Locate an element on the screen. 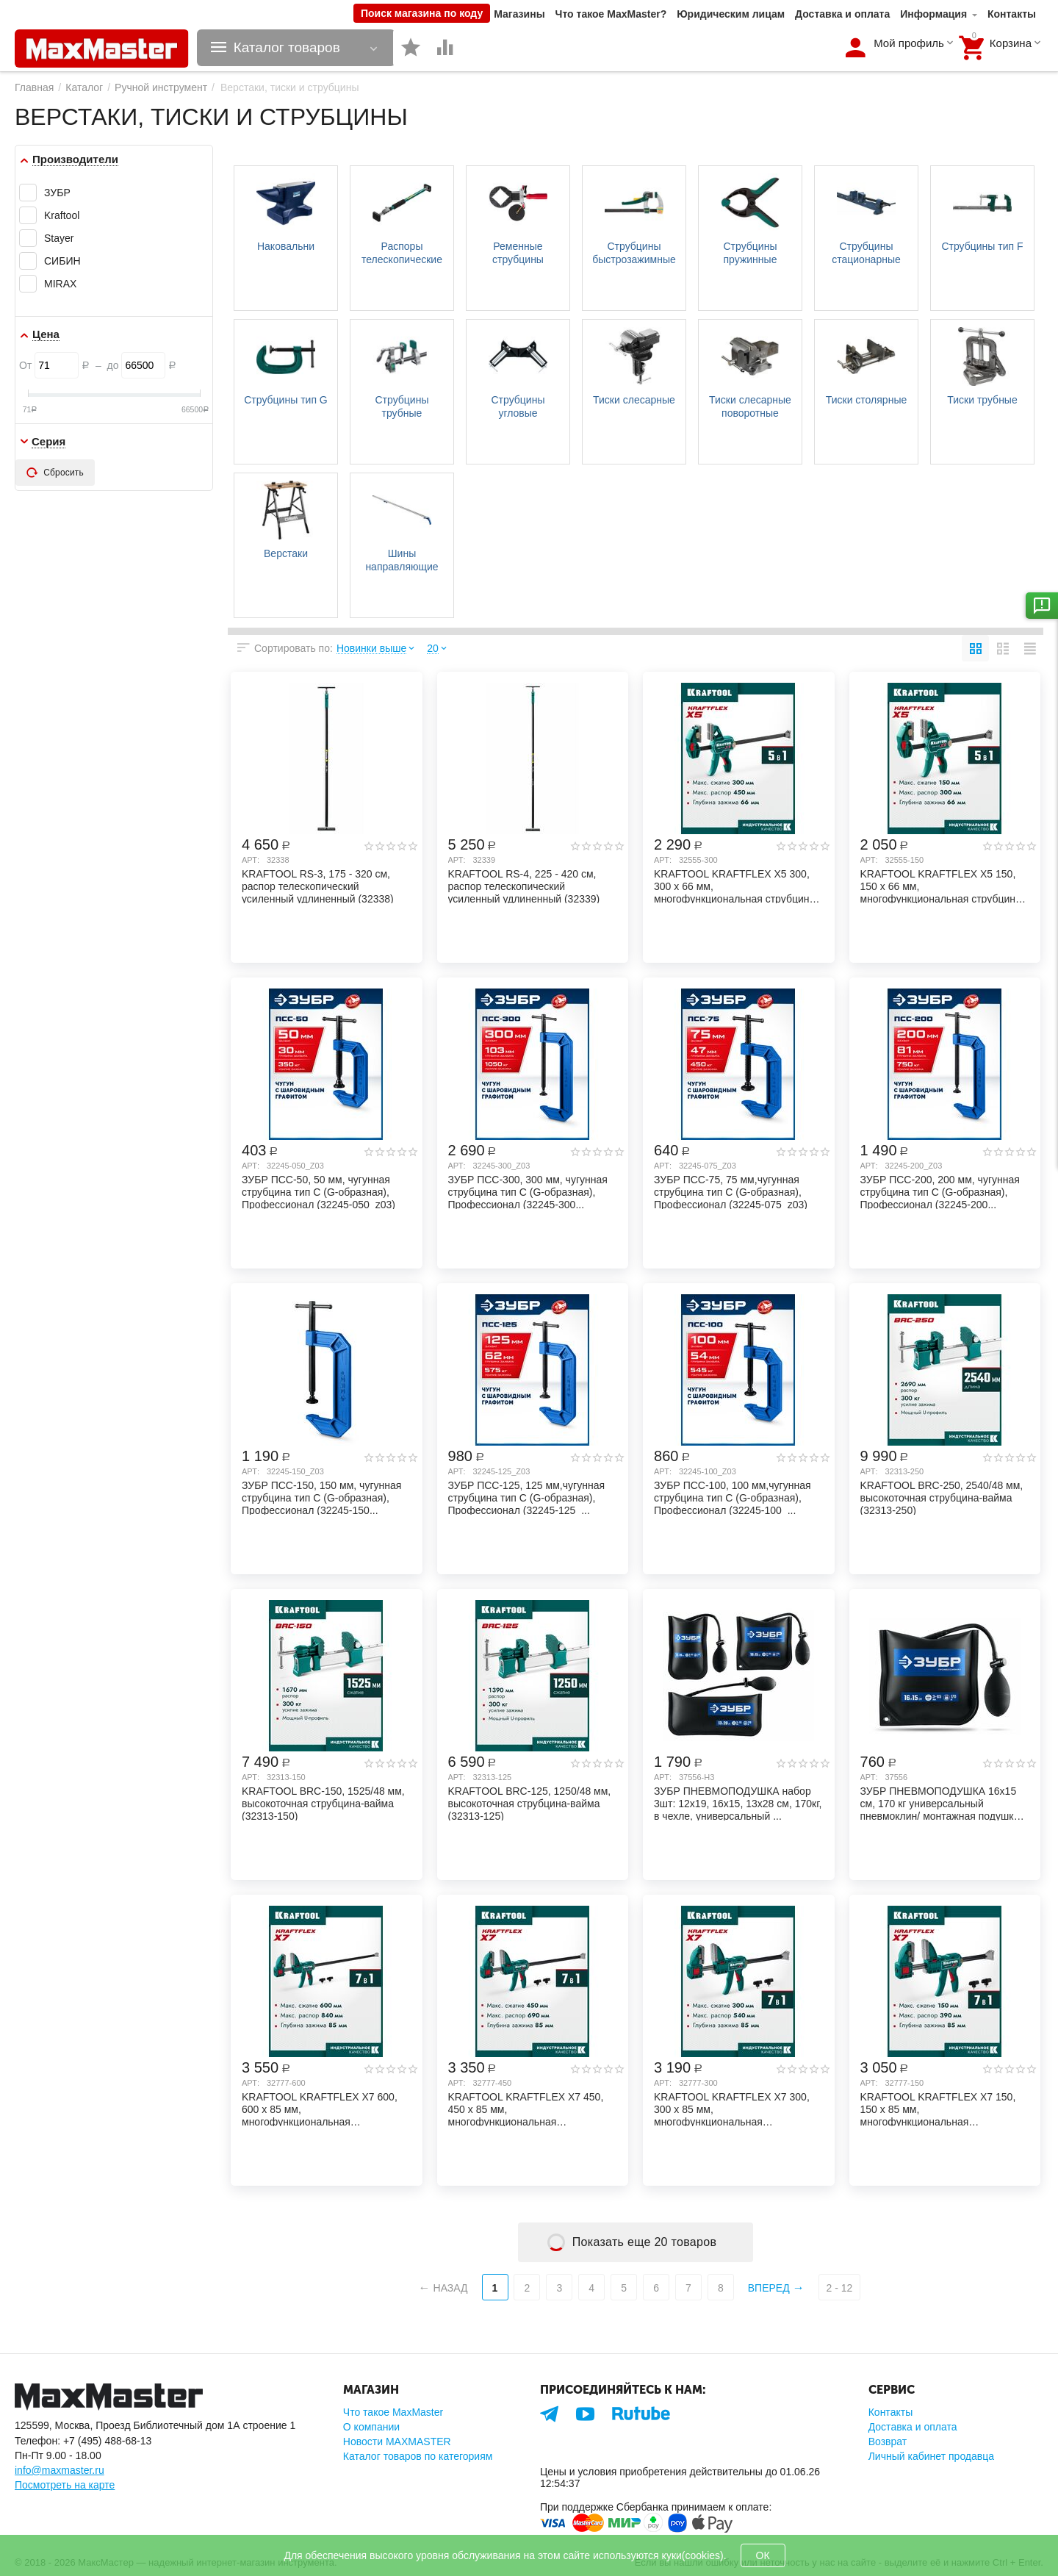 This screenshot has height=2576, width=1058. ЗУБР ПСС-150, 150 мм, чугунная струбцина тип С (G-образная), Профессионал (32245-150... is located at coordinates (321, 1497).